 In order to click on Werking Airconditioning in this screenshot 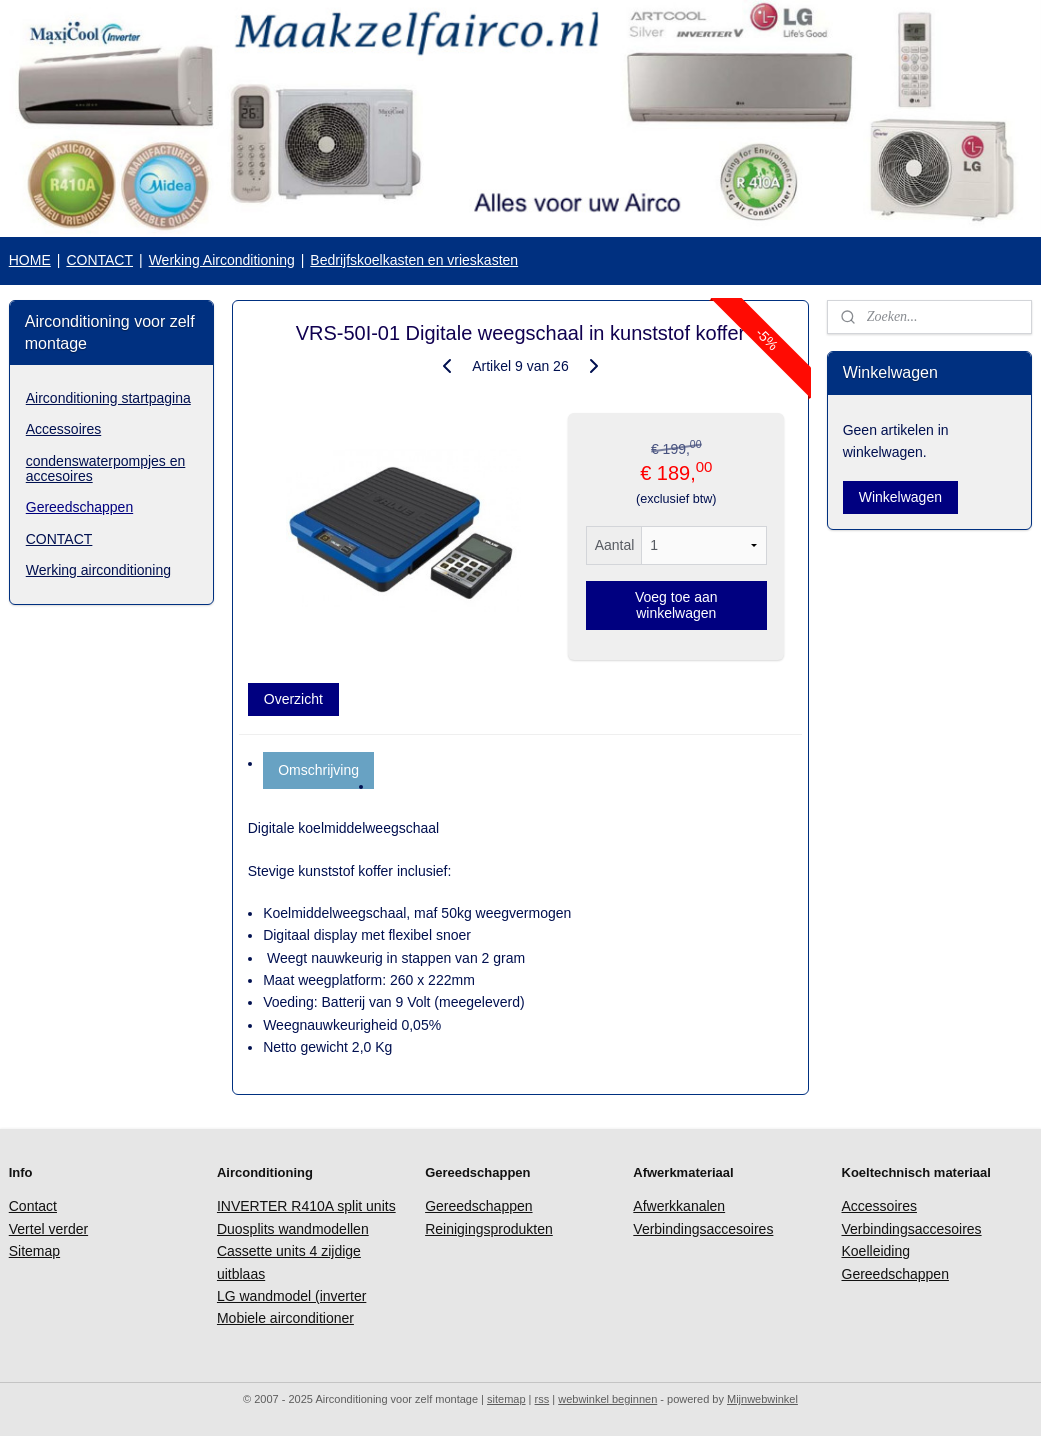, I will do `click(222, 260)`.